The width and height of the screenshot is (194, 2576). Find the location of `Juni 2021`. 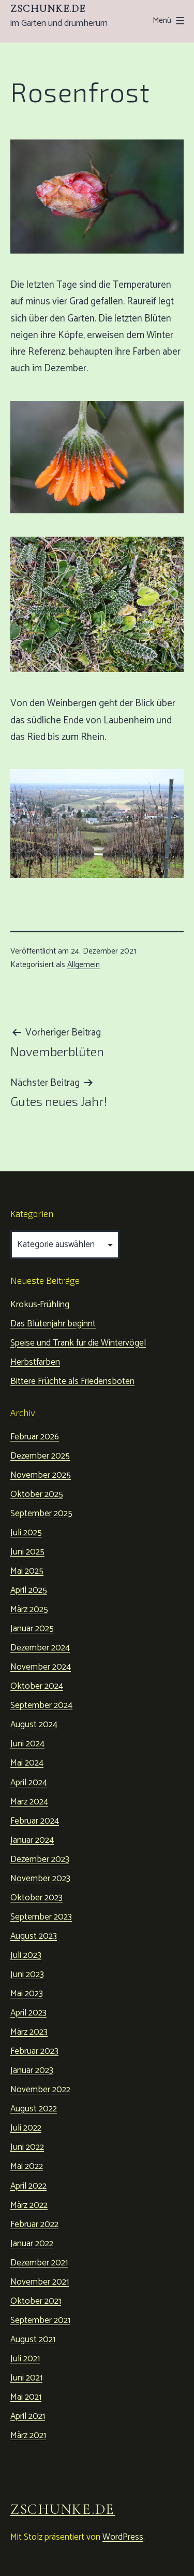

Juni 2021 is located at coordinates (26, 2378).